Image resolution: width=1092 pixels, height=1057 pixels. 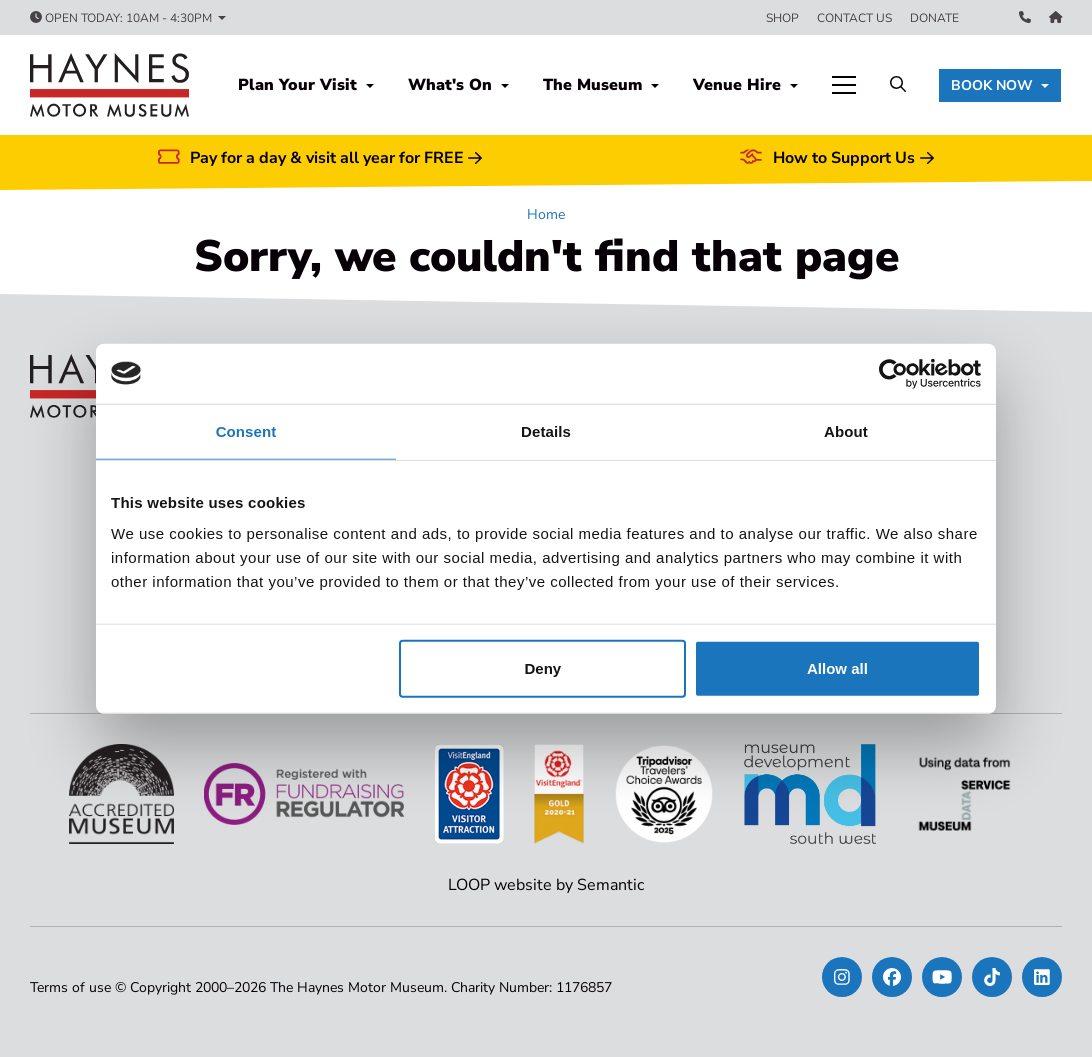 I want to click on Plan Your Visit [button], so click(x=300, y=85).